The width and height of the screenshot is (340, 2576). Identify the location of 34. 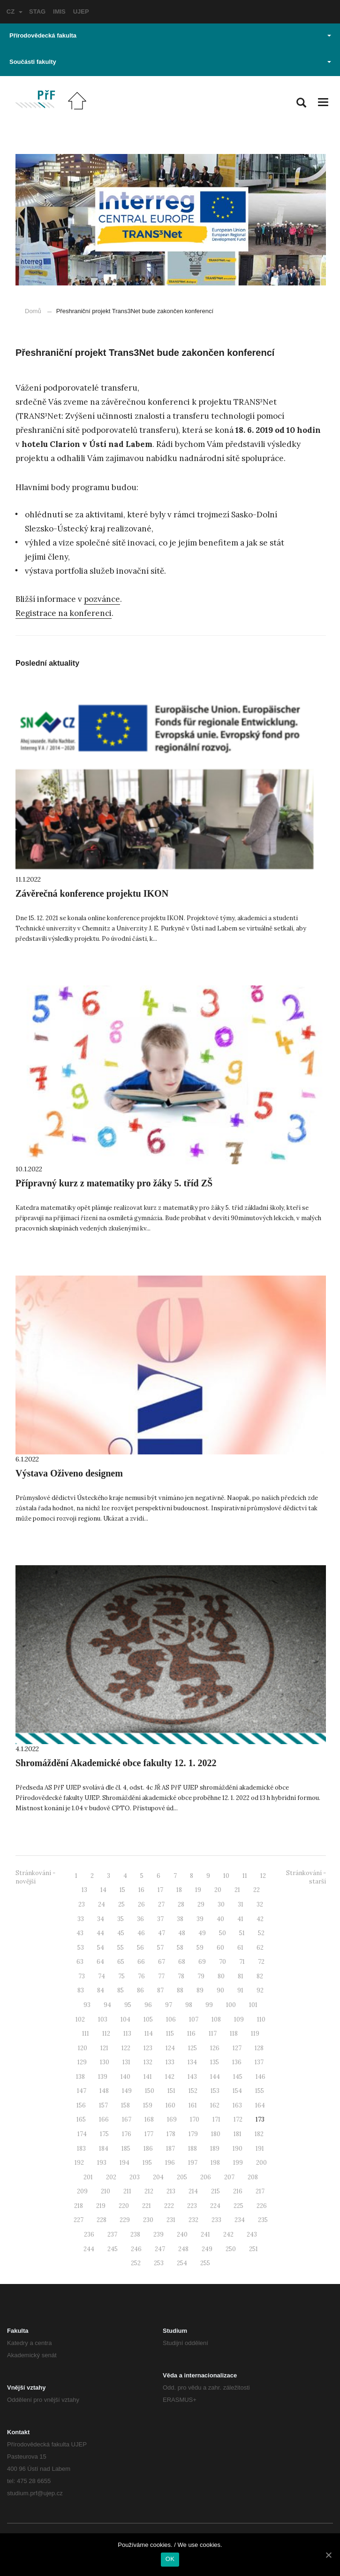
(100, 1919).